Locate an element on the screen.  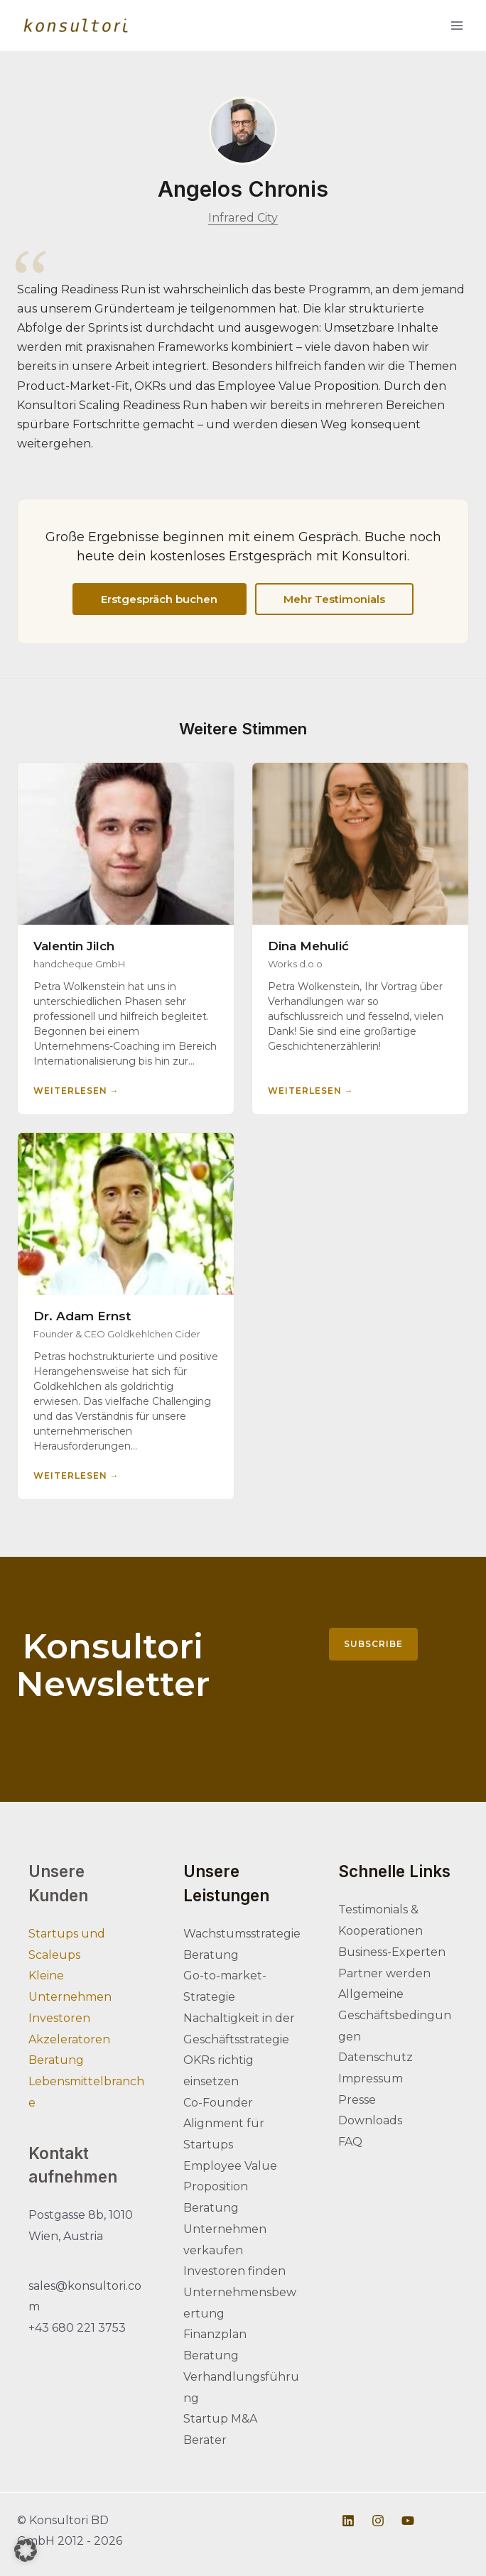
Akzeleratoren is located at coordinates (69, 2039).